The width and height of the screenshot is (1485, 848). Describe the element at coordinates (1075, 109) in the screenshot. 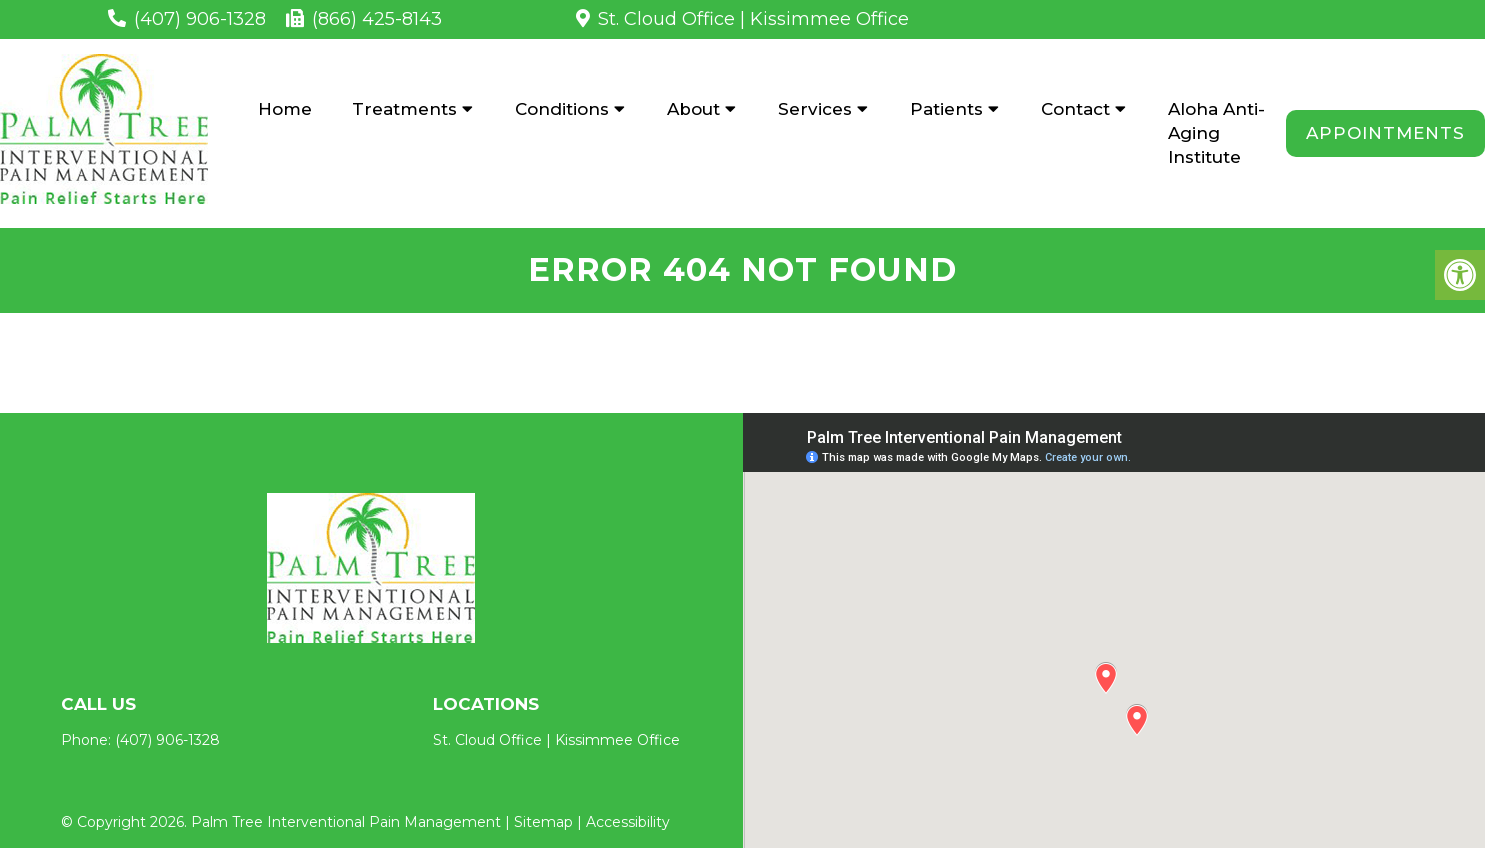

I see `Contact` at that location.